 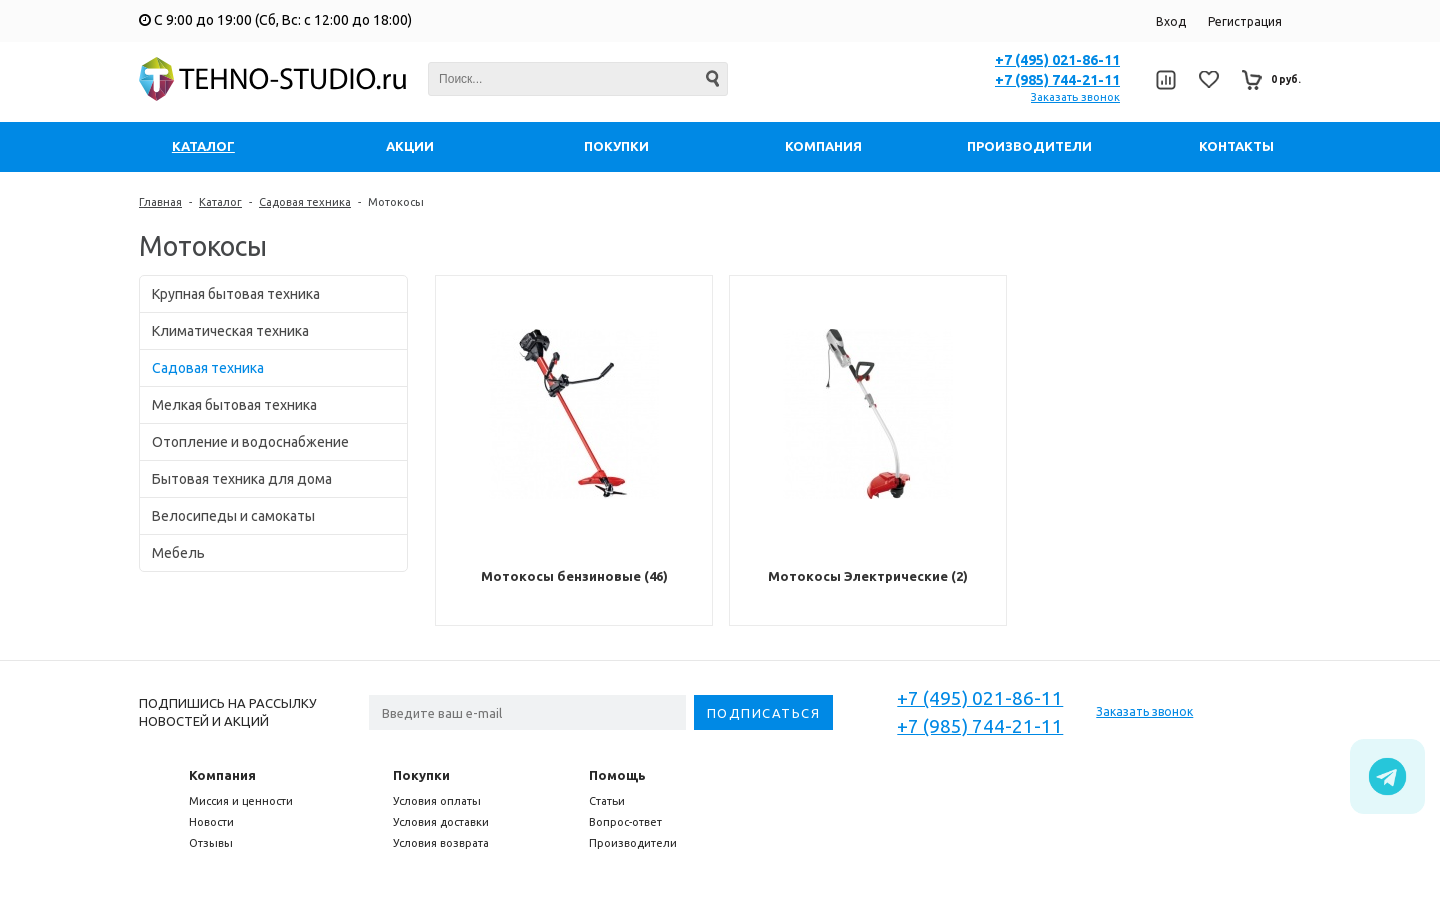 What do you see at coordinates (178, 553) in the screenshot?
I see `Мебель` at bounding box center [178, 553].